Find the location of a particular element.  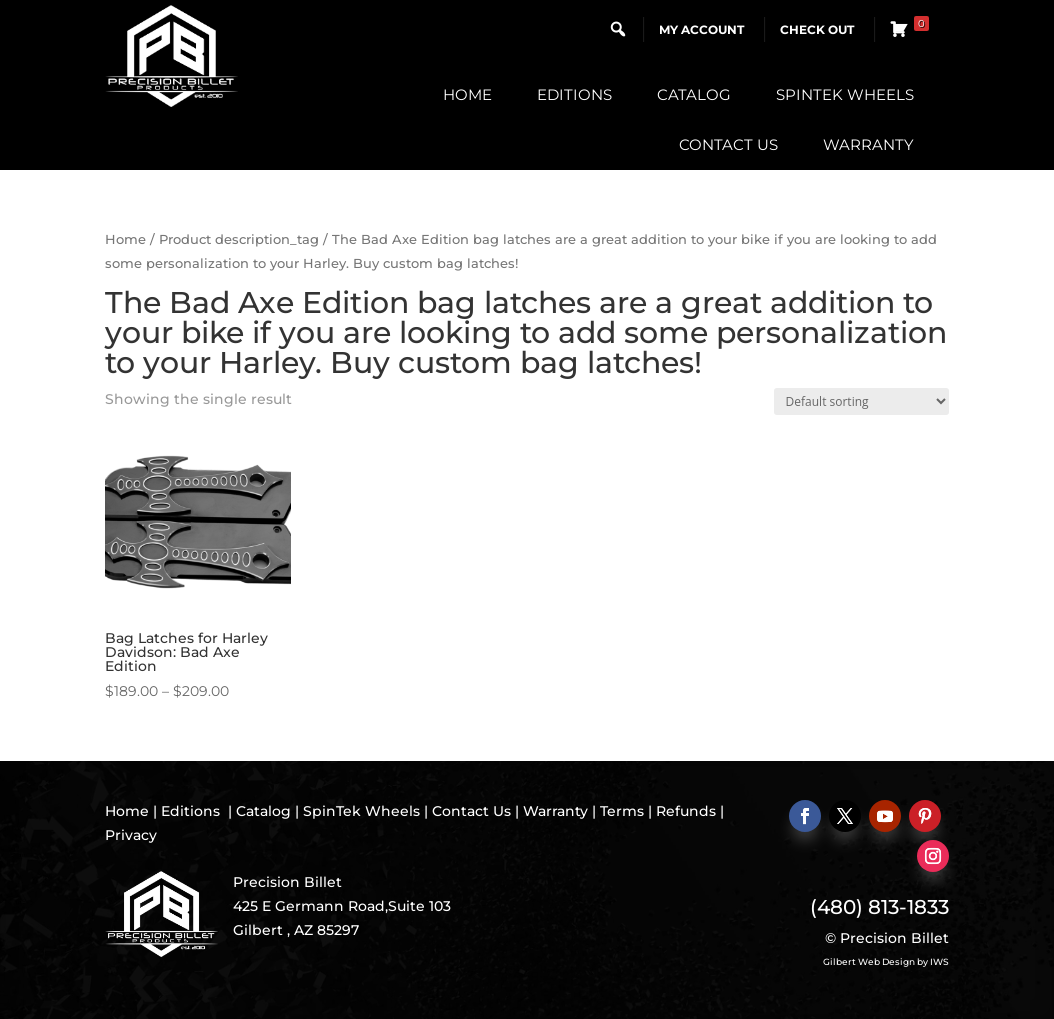

Check Out is located at coordinates (817, 29).